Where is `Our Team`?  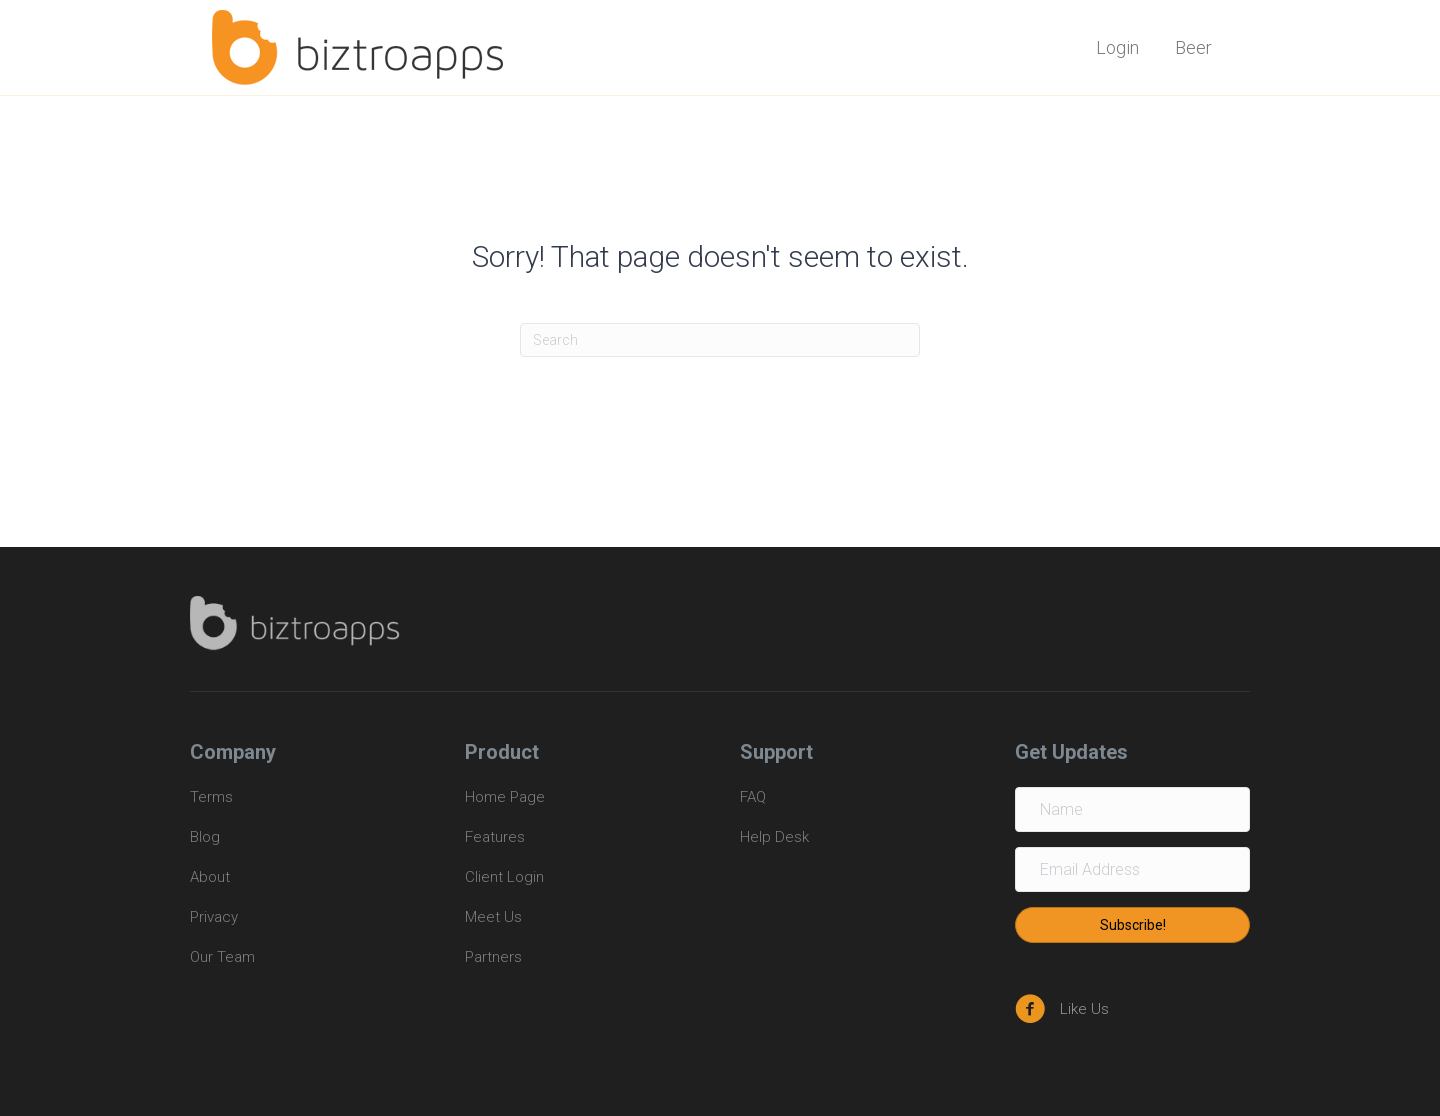
Our Team is located at coordinates (222, 957).